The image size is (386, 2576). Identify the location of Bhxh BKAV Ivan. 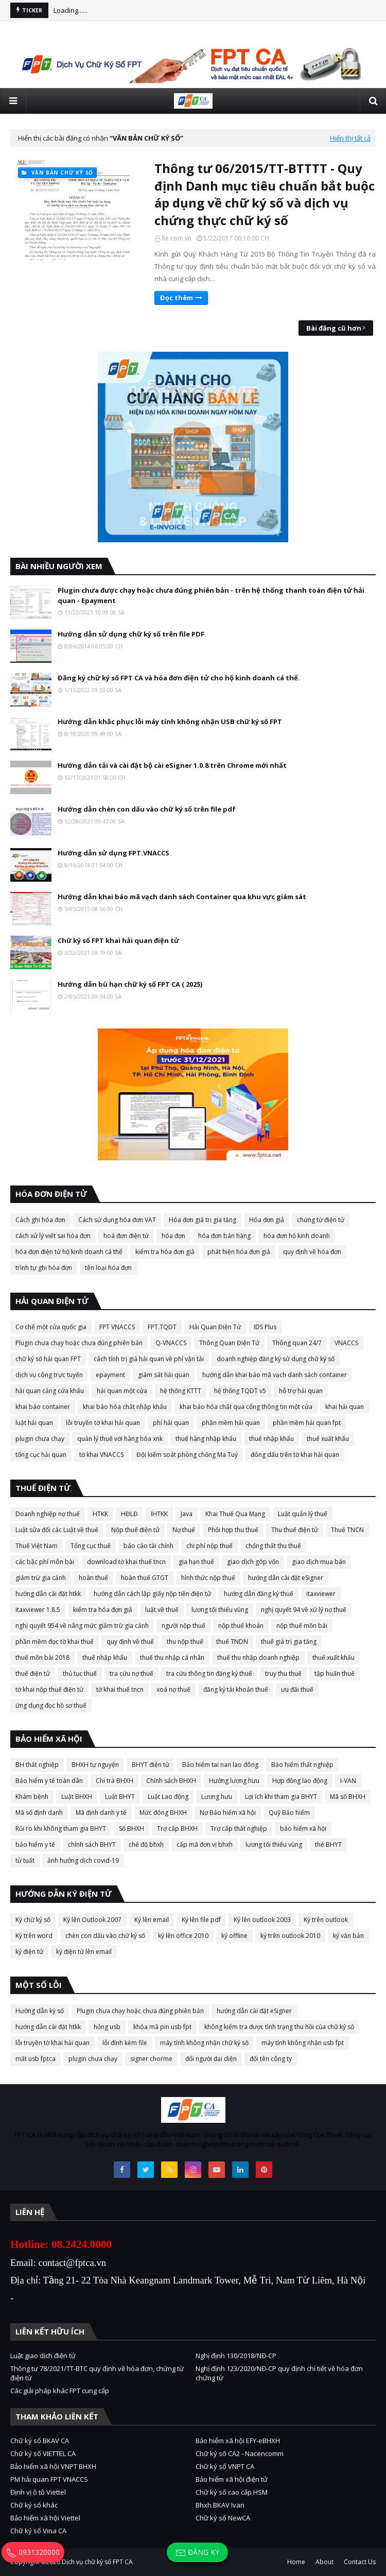
(220, 2505).